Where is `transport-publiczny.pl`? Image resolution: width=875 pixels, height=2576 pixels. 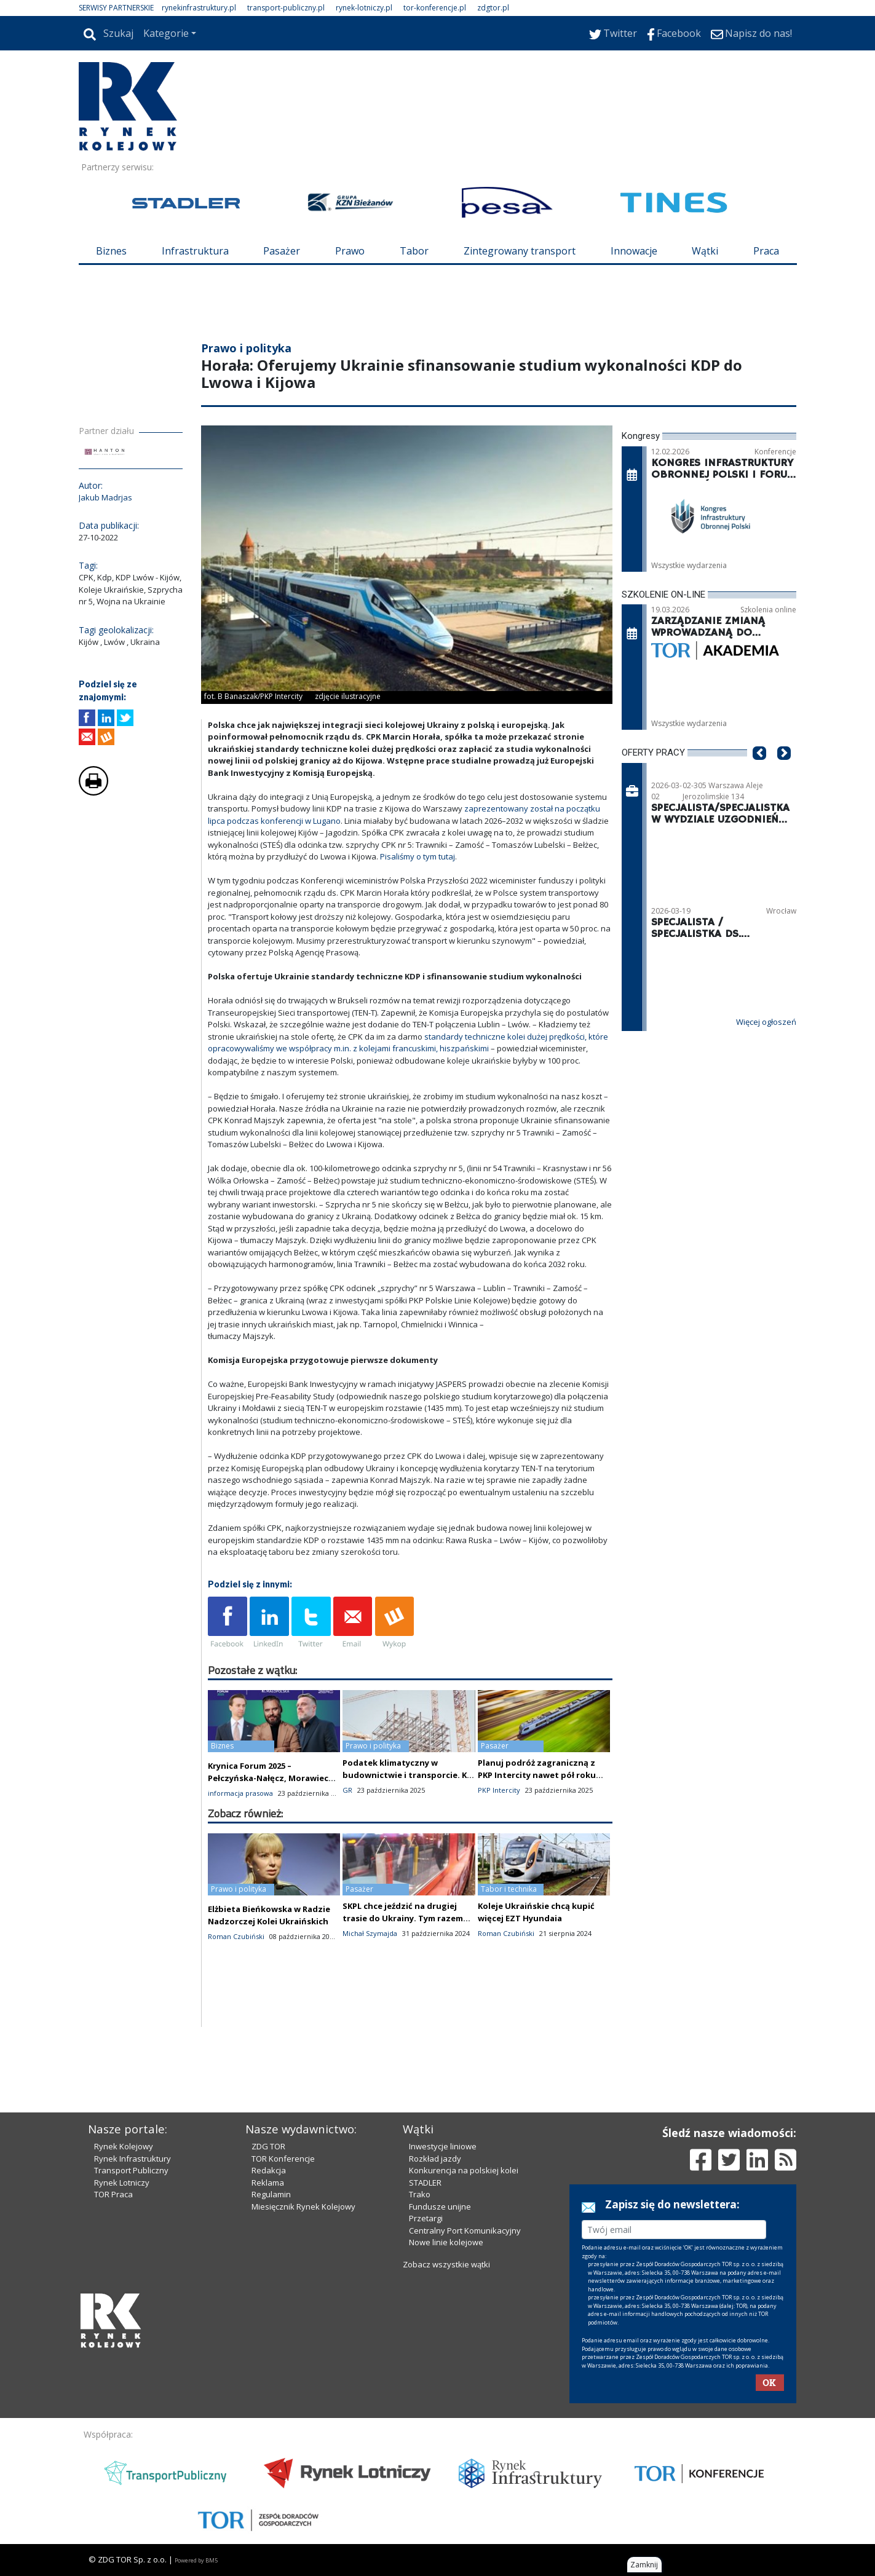
transport-publiczny.pl is located at coordinates (286, 7).